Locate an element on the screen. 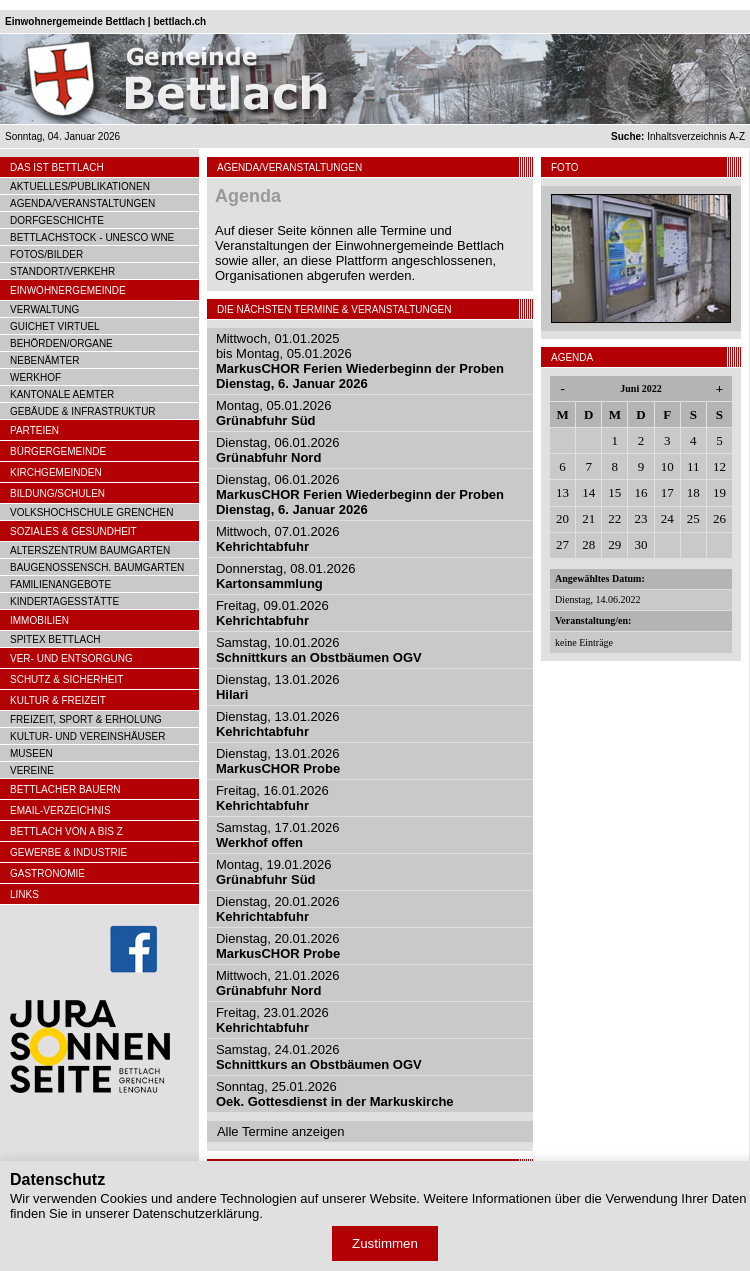 This screenshot has height=1271, width=750. 29 is located at coordinates (614, 544).